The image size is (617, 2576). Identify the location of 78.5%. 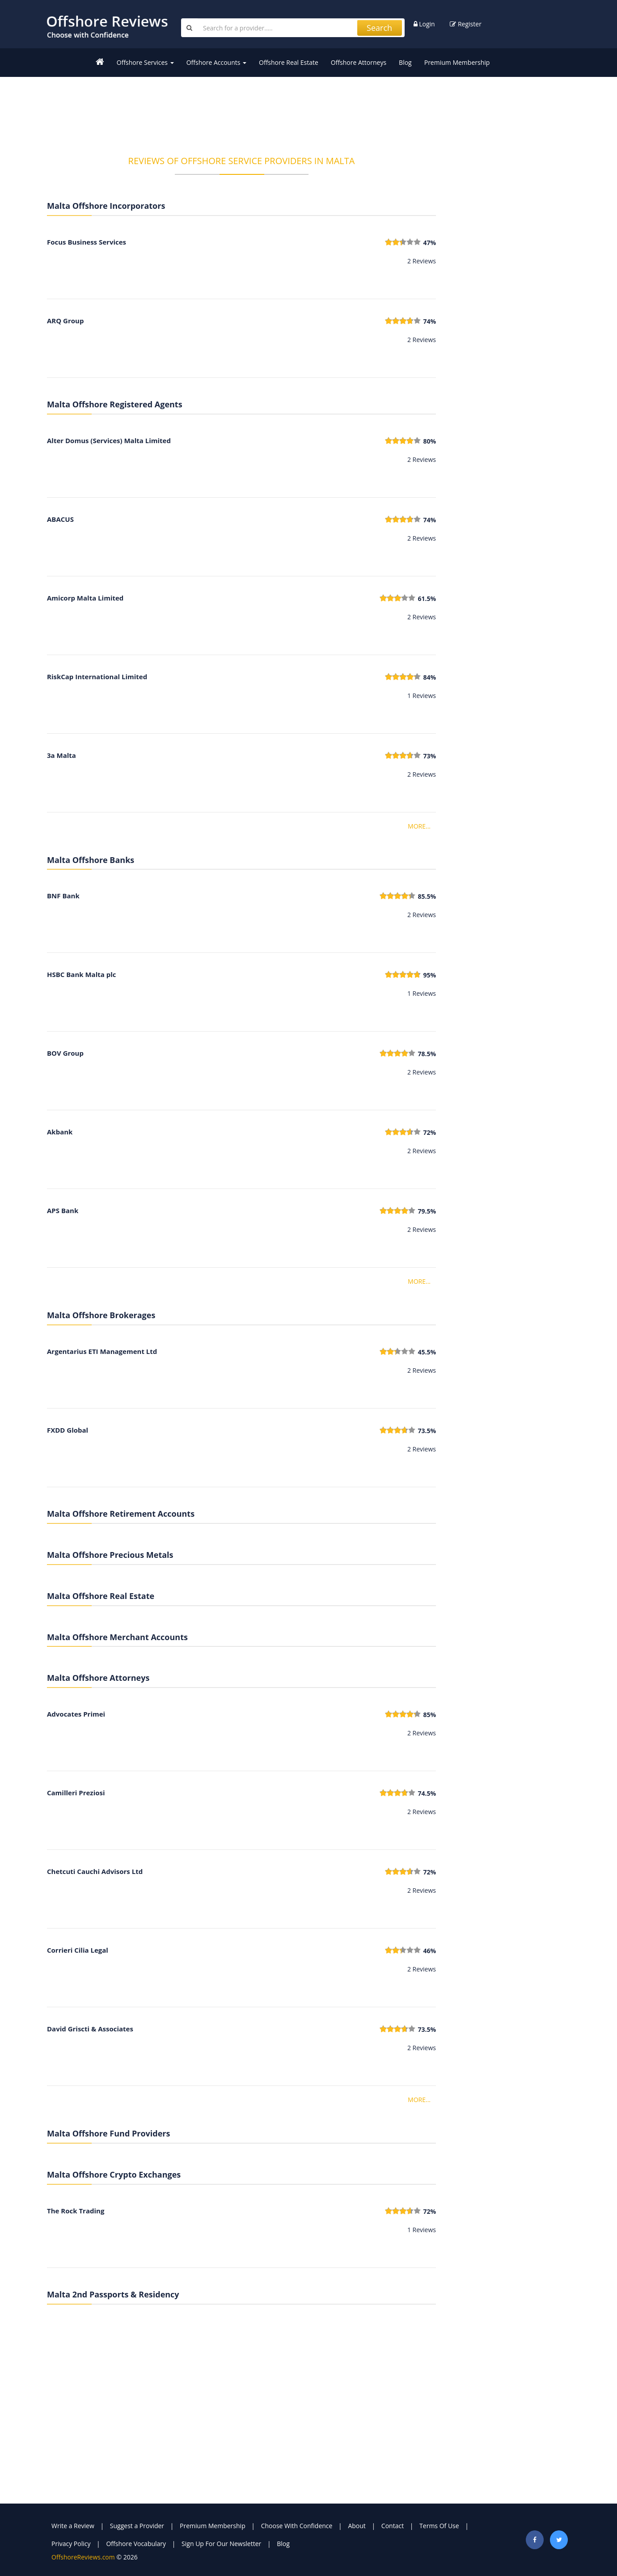
(427, 1053).